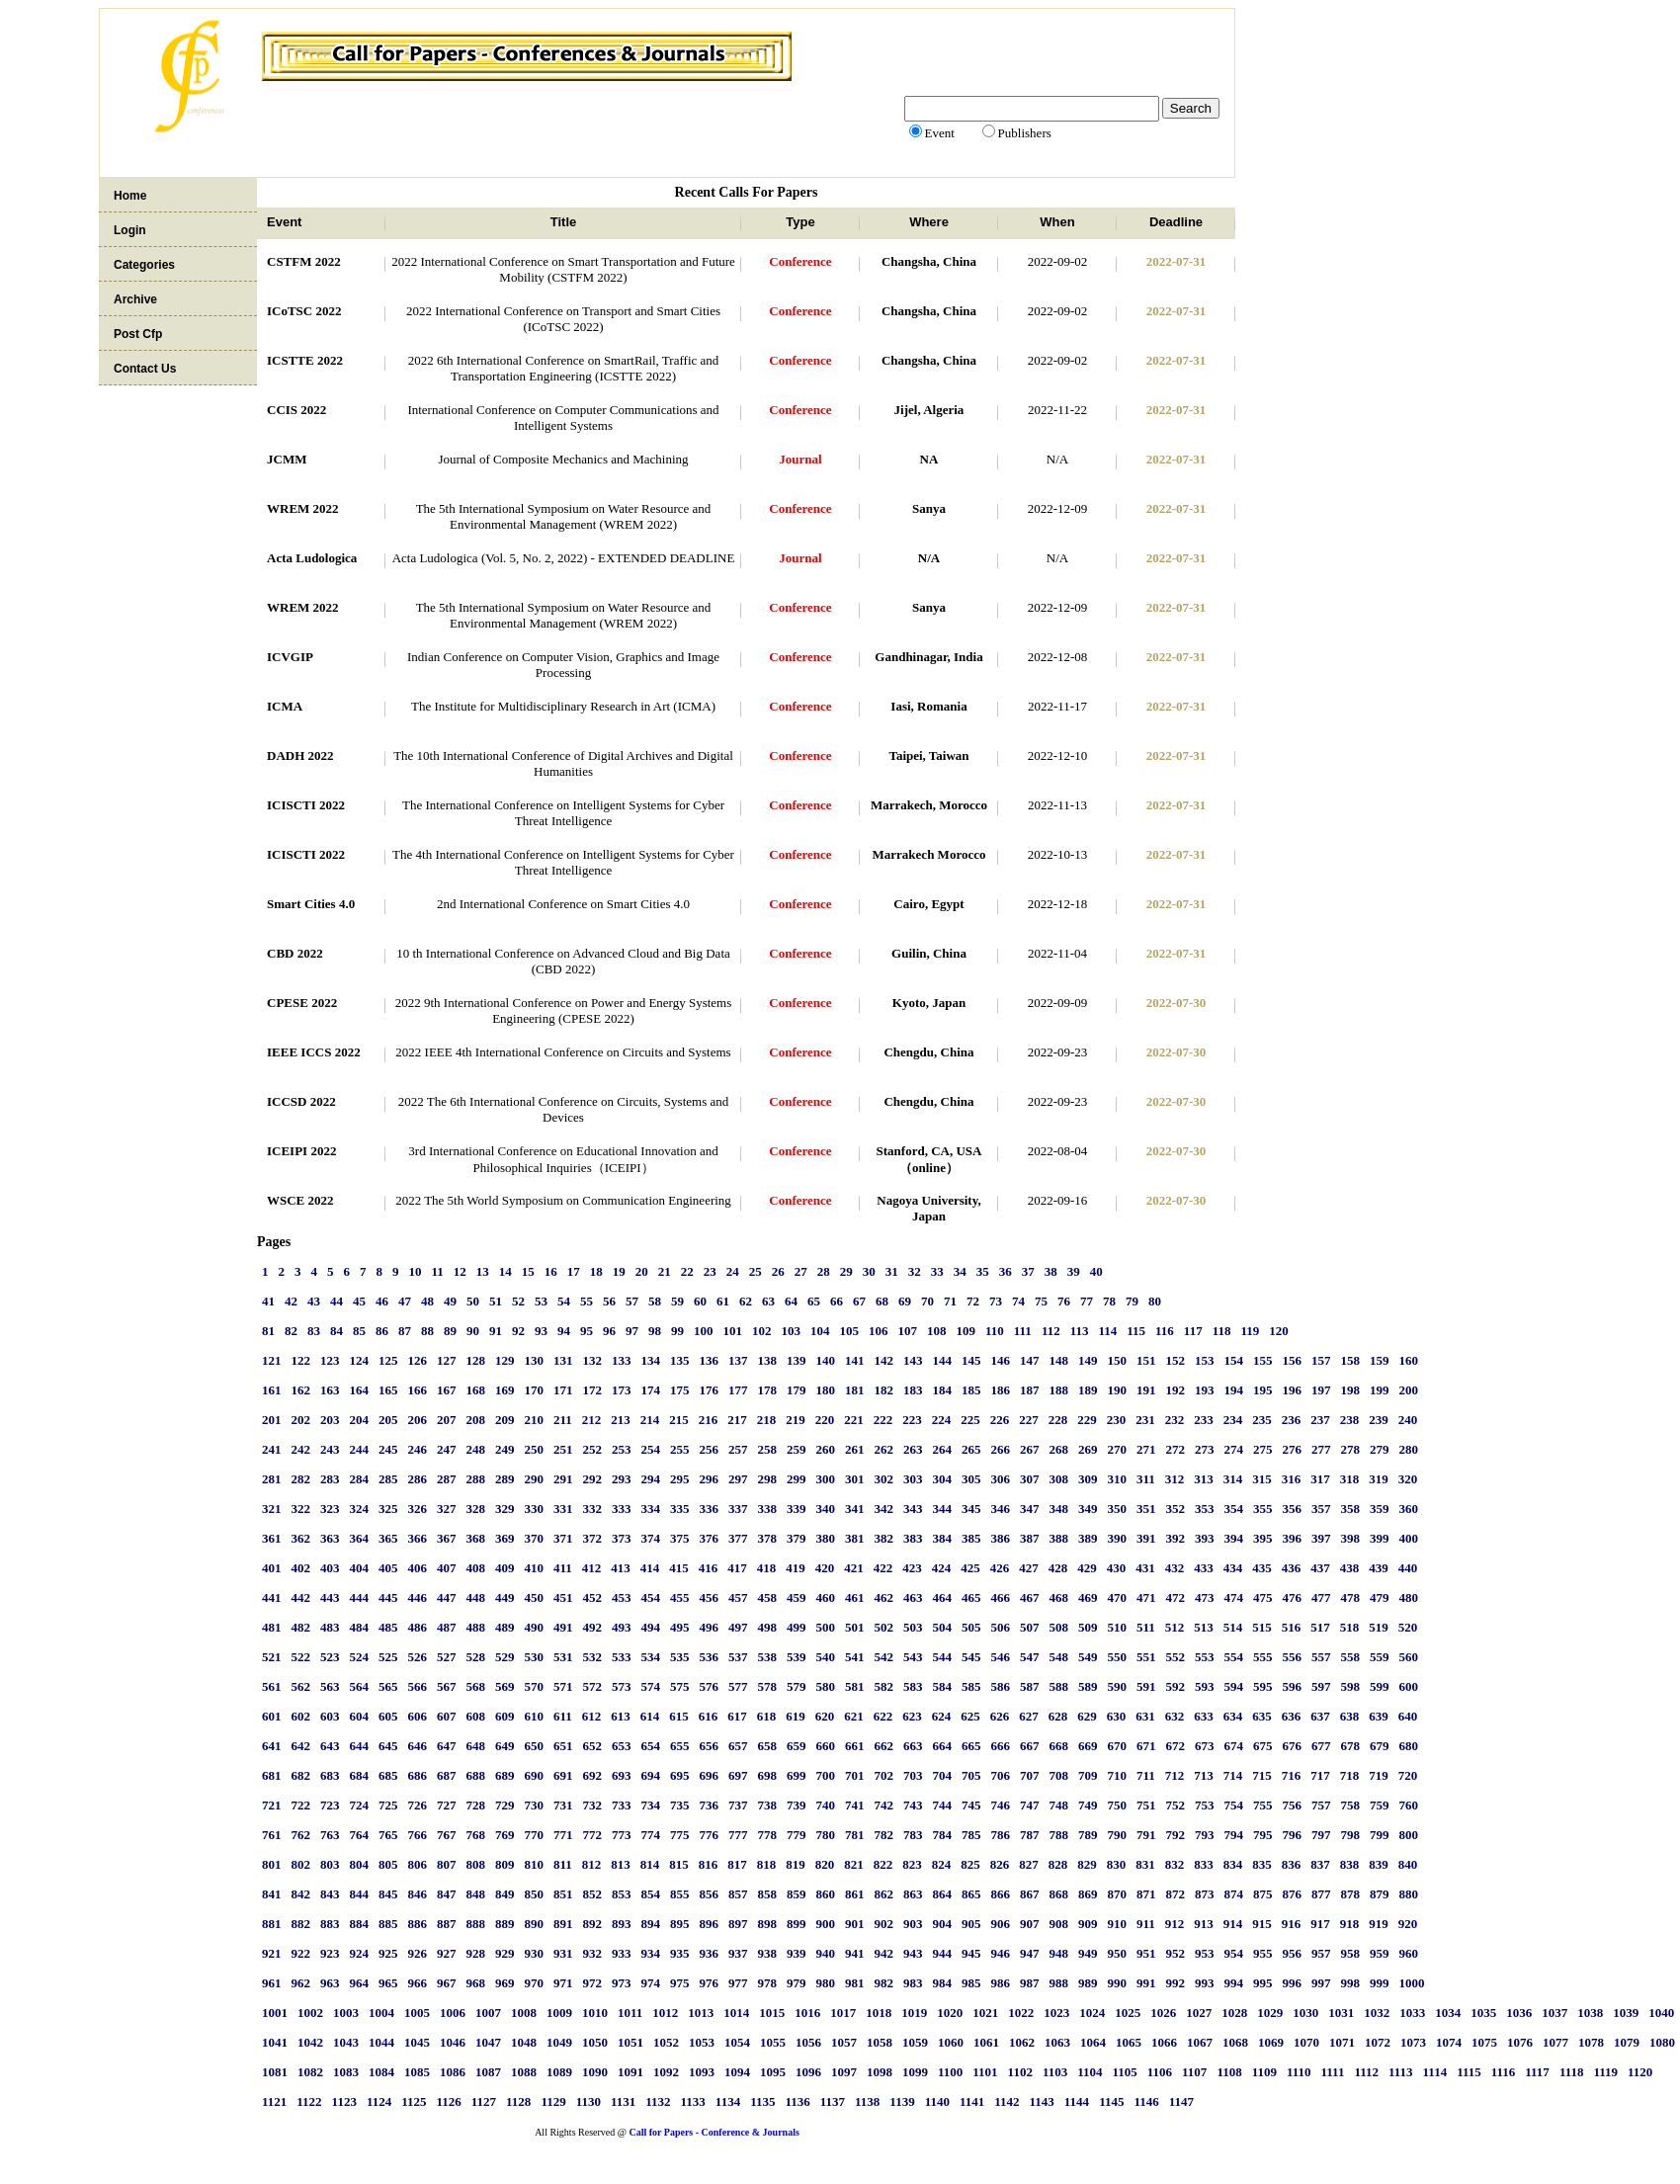 Image resolution: width=1680 pixels, height=2184 pixels. I want to click on 345, so click(971, 1508).